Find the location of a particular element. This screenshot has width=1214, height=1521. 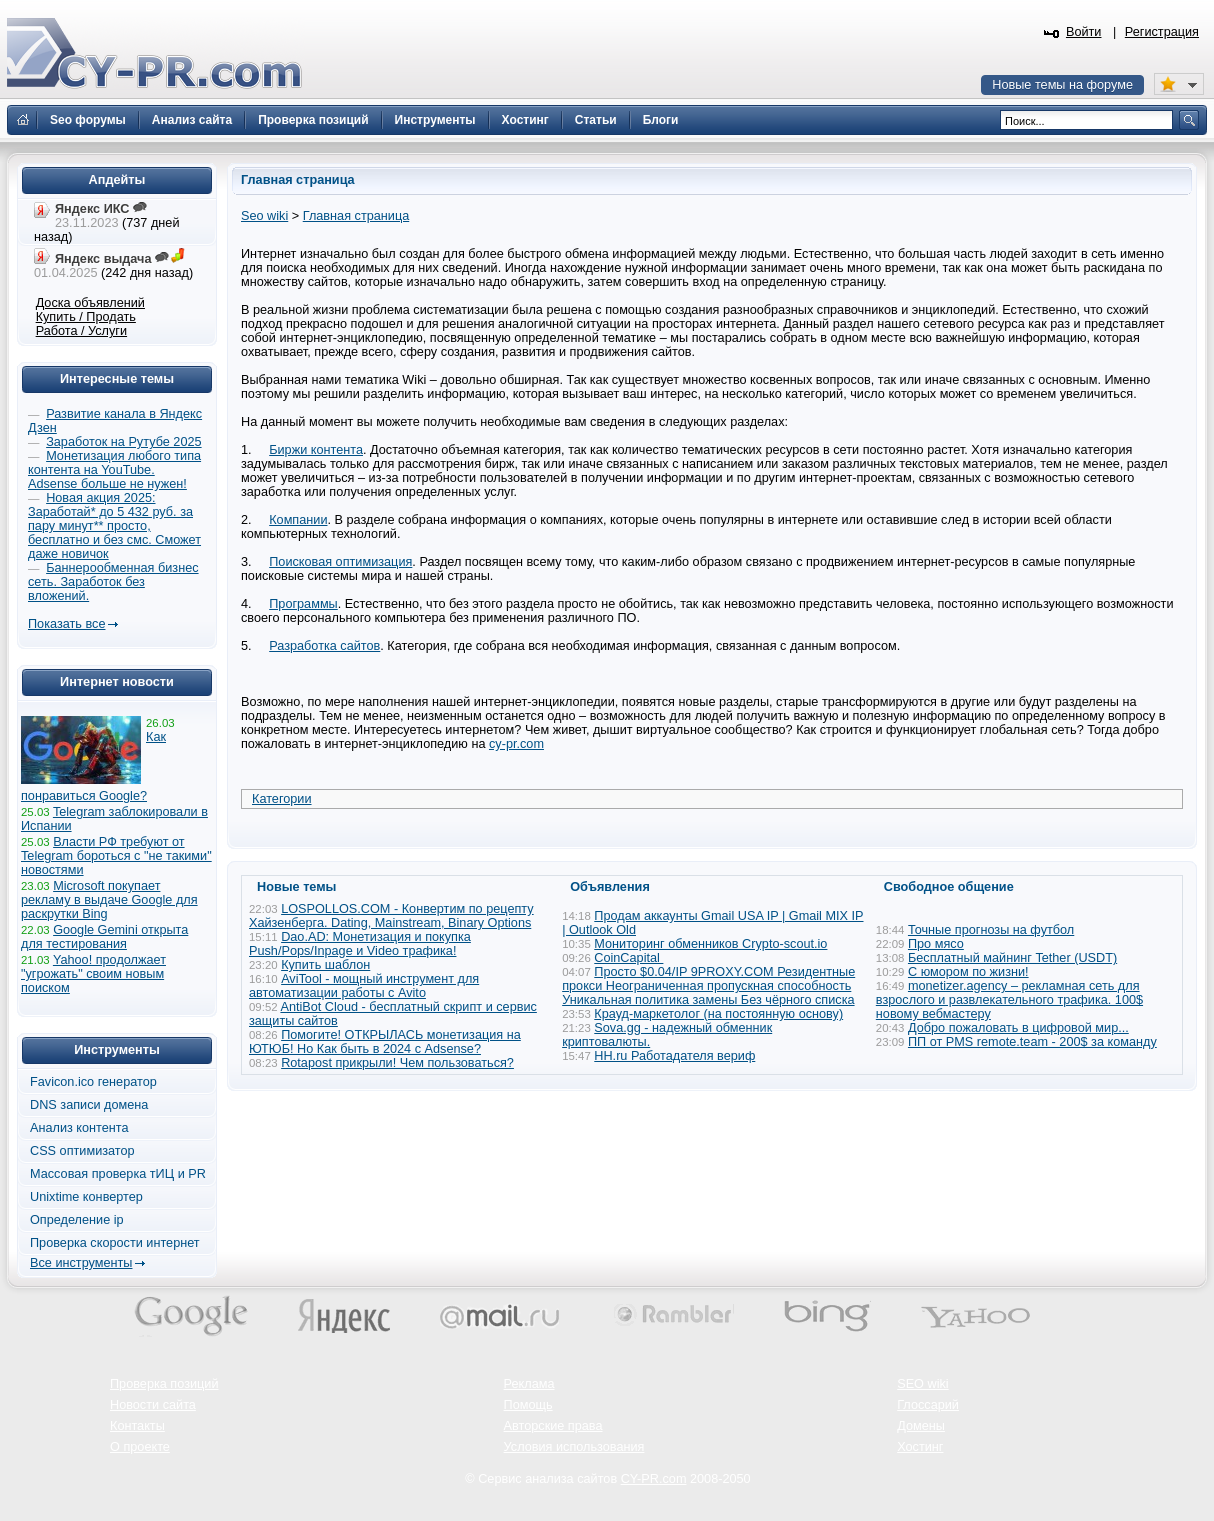

Yahoo! продолжает "угрожать" своим новым поиском is located at coordinates (93, 974).